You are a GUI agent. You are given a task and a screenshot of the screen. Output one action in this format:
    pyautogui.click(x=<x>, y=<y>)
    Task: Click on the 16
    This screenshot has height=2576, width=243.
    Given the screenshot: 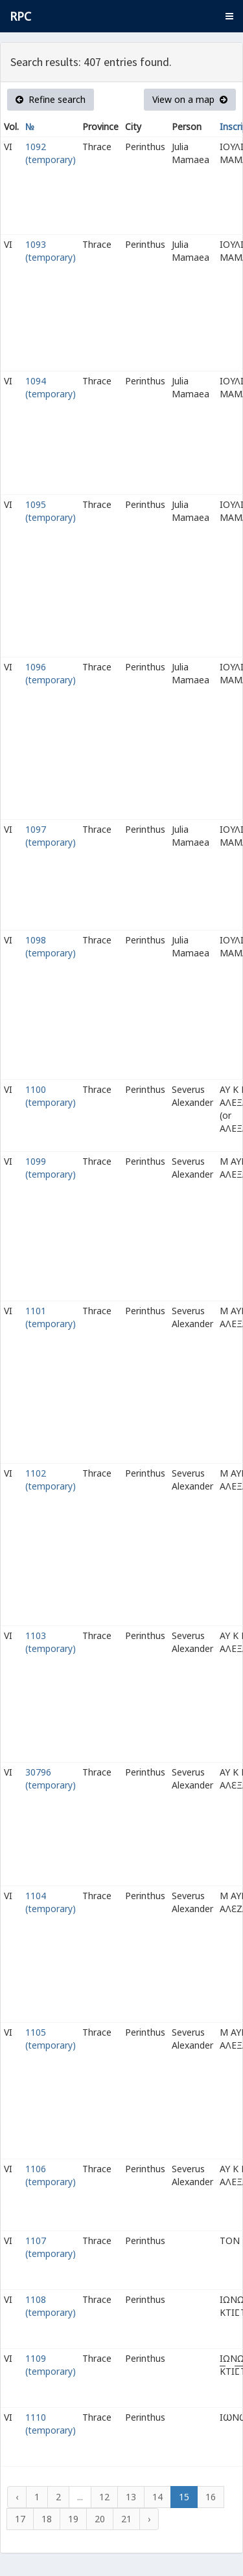 What is the action you would take?
    pyautogui.click(x=210, y=2497)
    